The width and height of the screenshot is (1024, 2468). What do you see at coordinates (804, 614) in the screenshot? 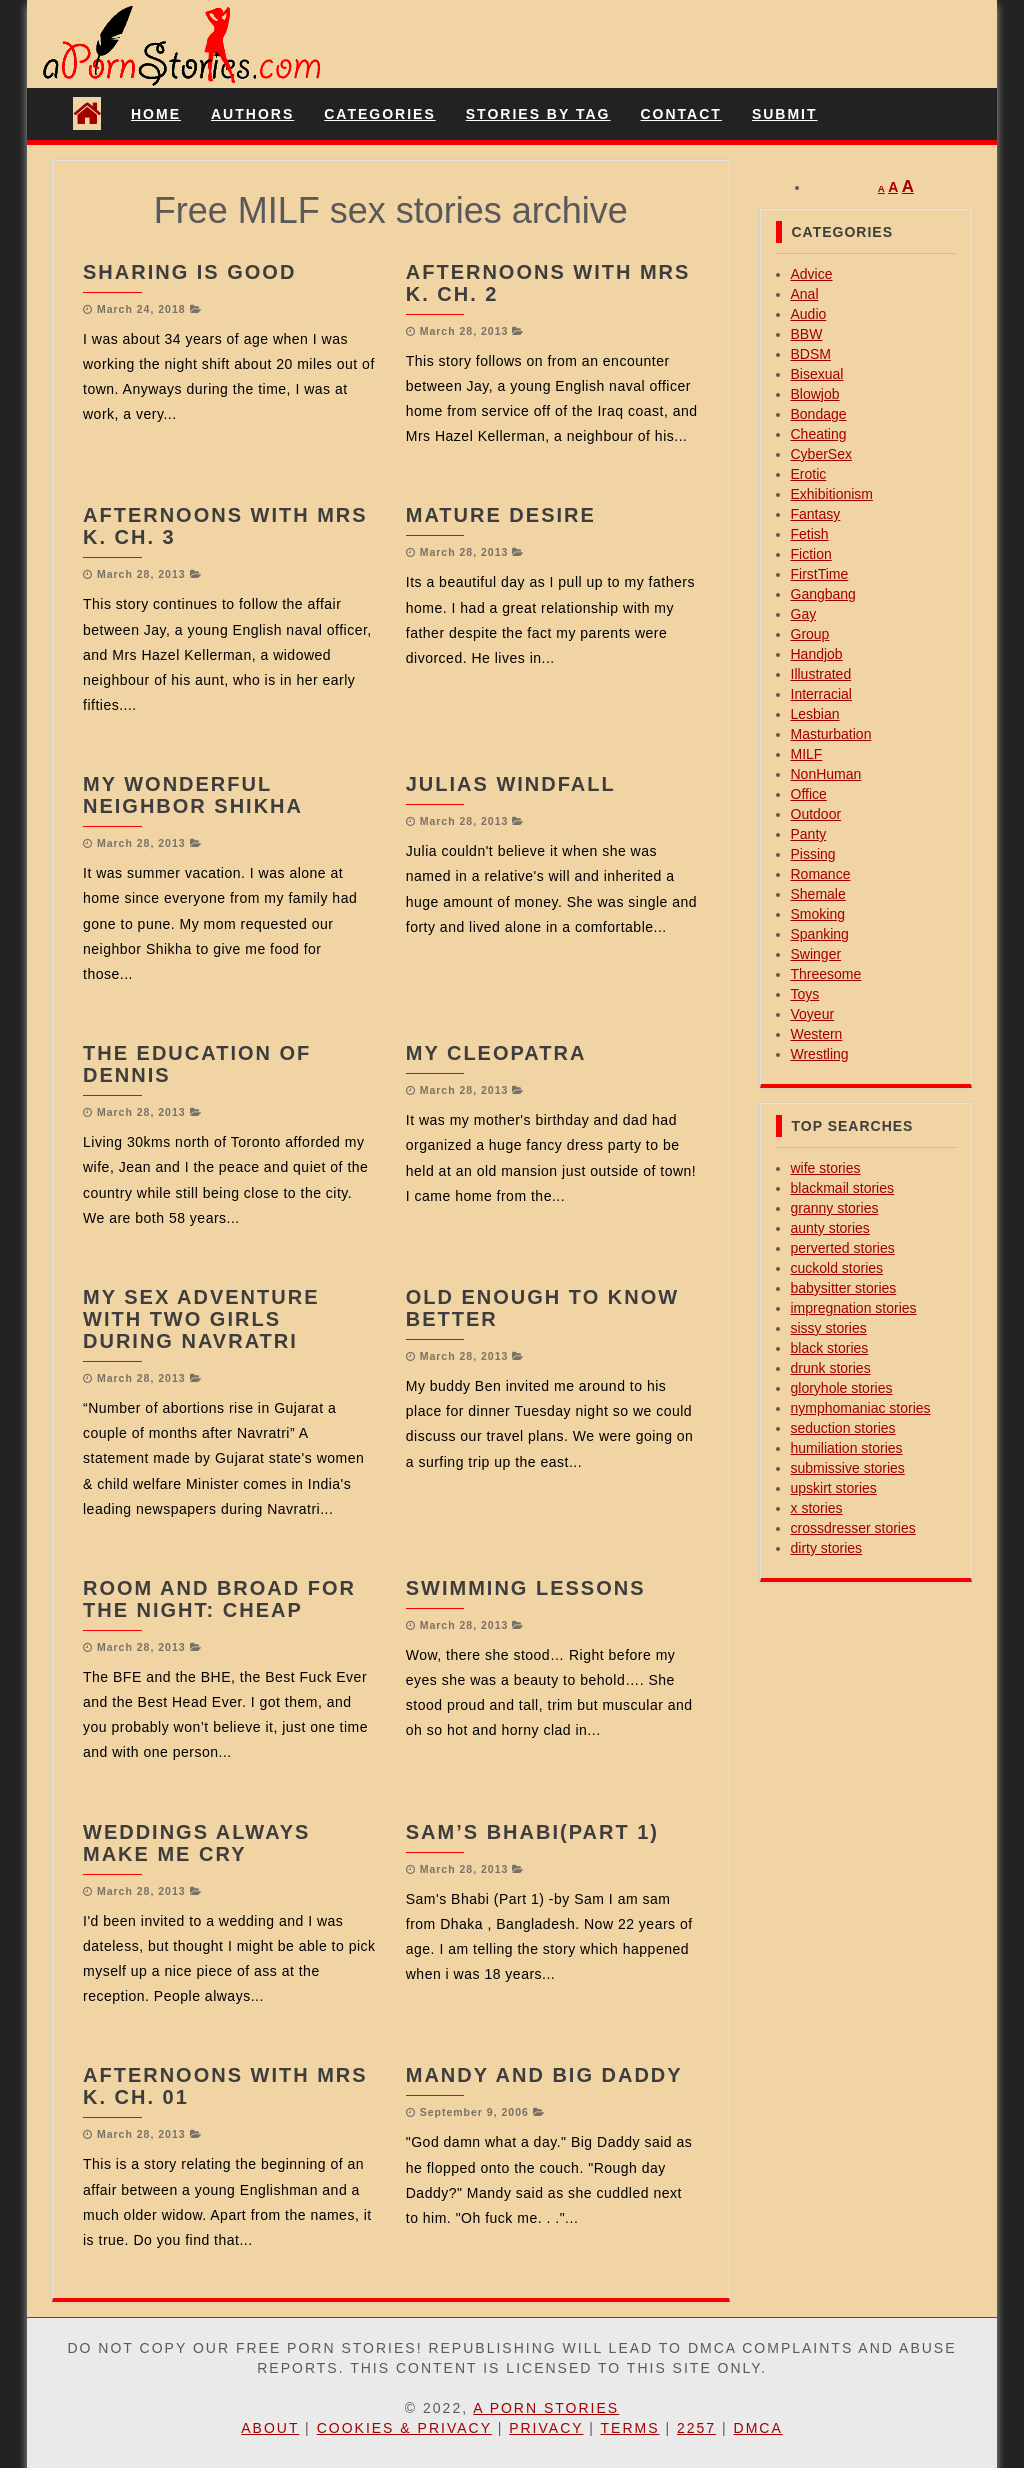
I see `Gay` at bounding box center [804, 614].